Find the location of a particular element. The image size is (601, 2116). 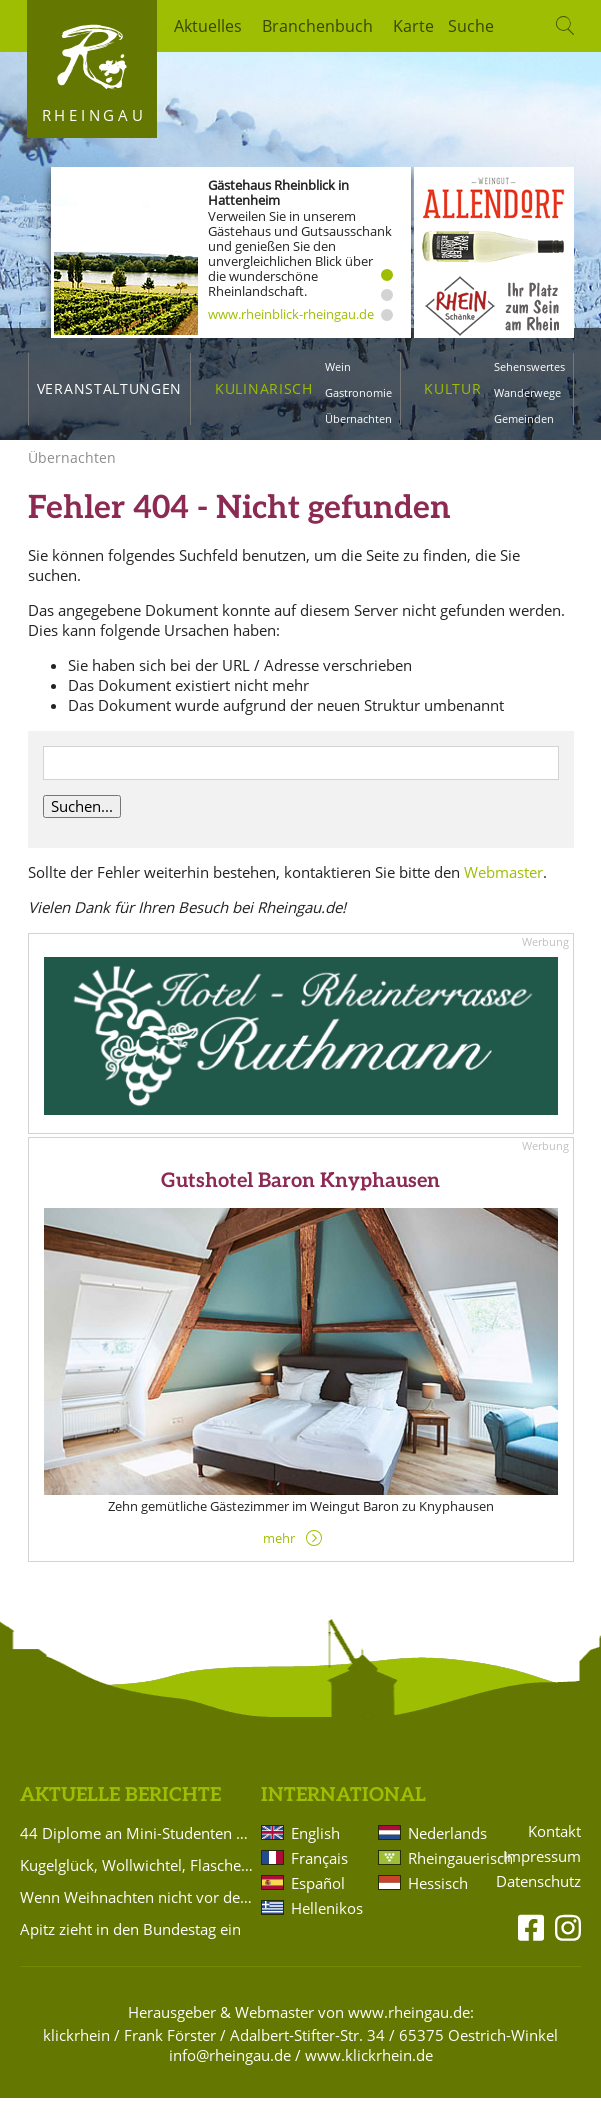

Gastronomie is located at coordinates (358, 392).